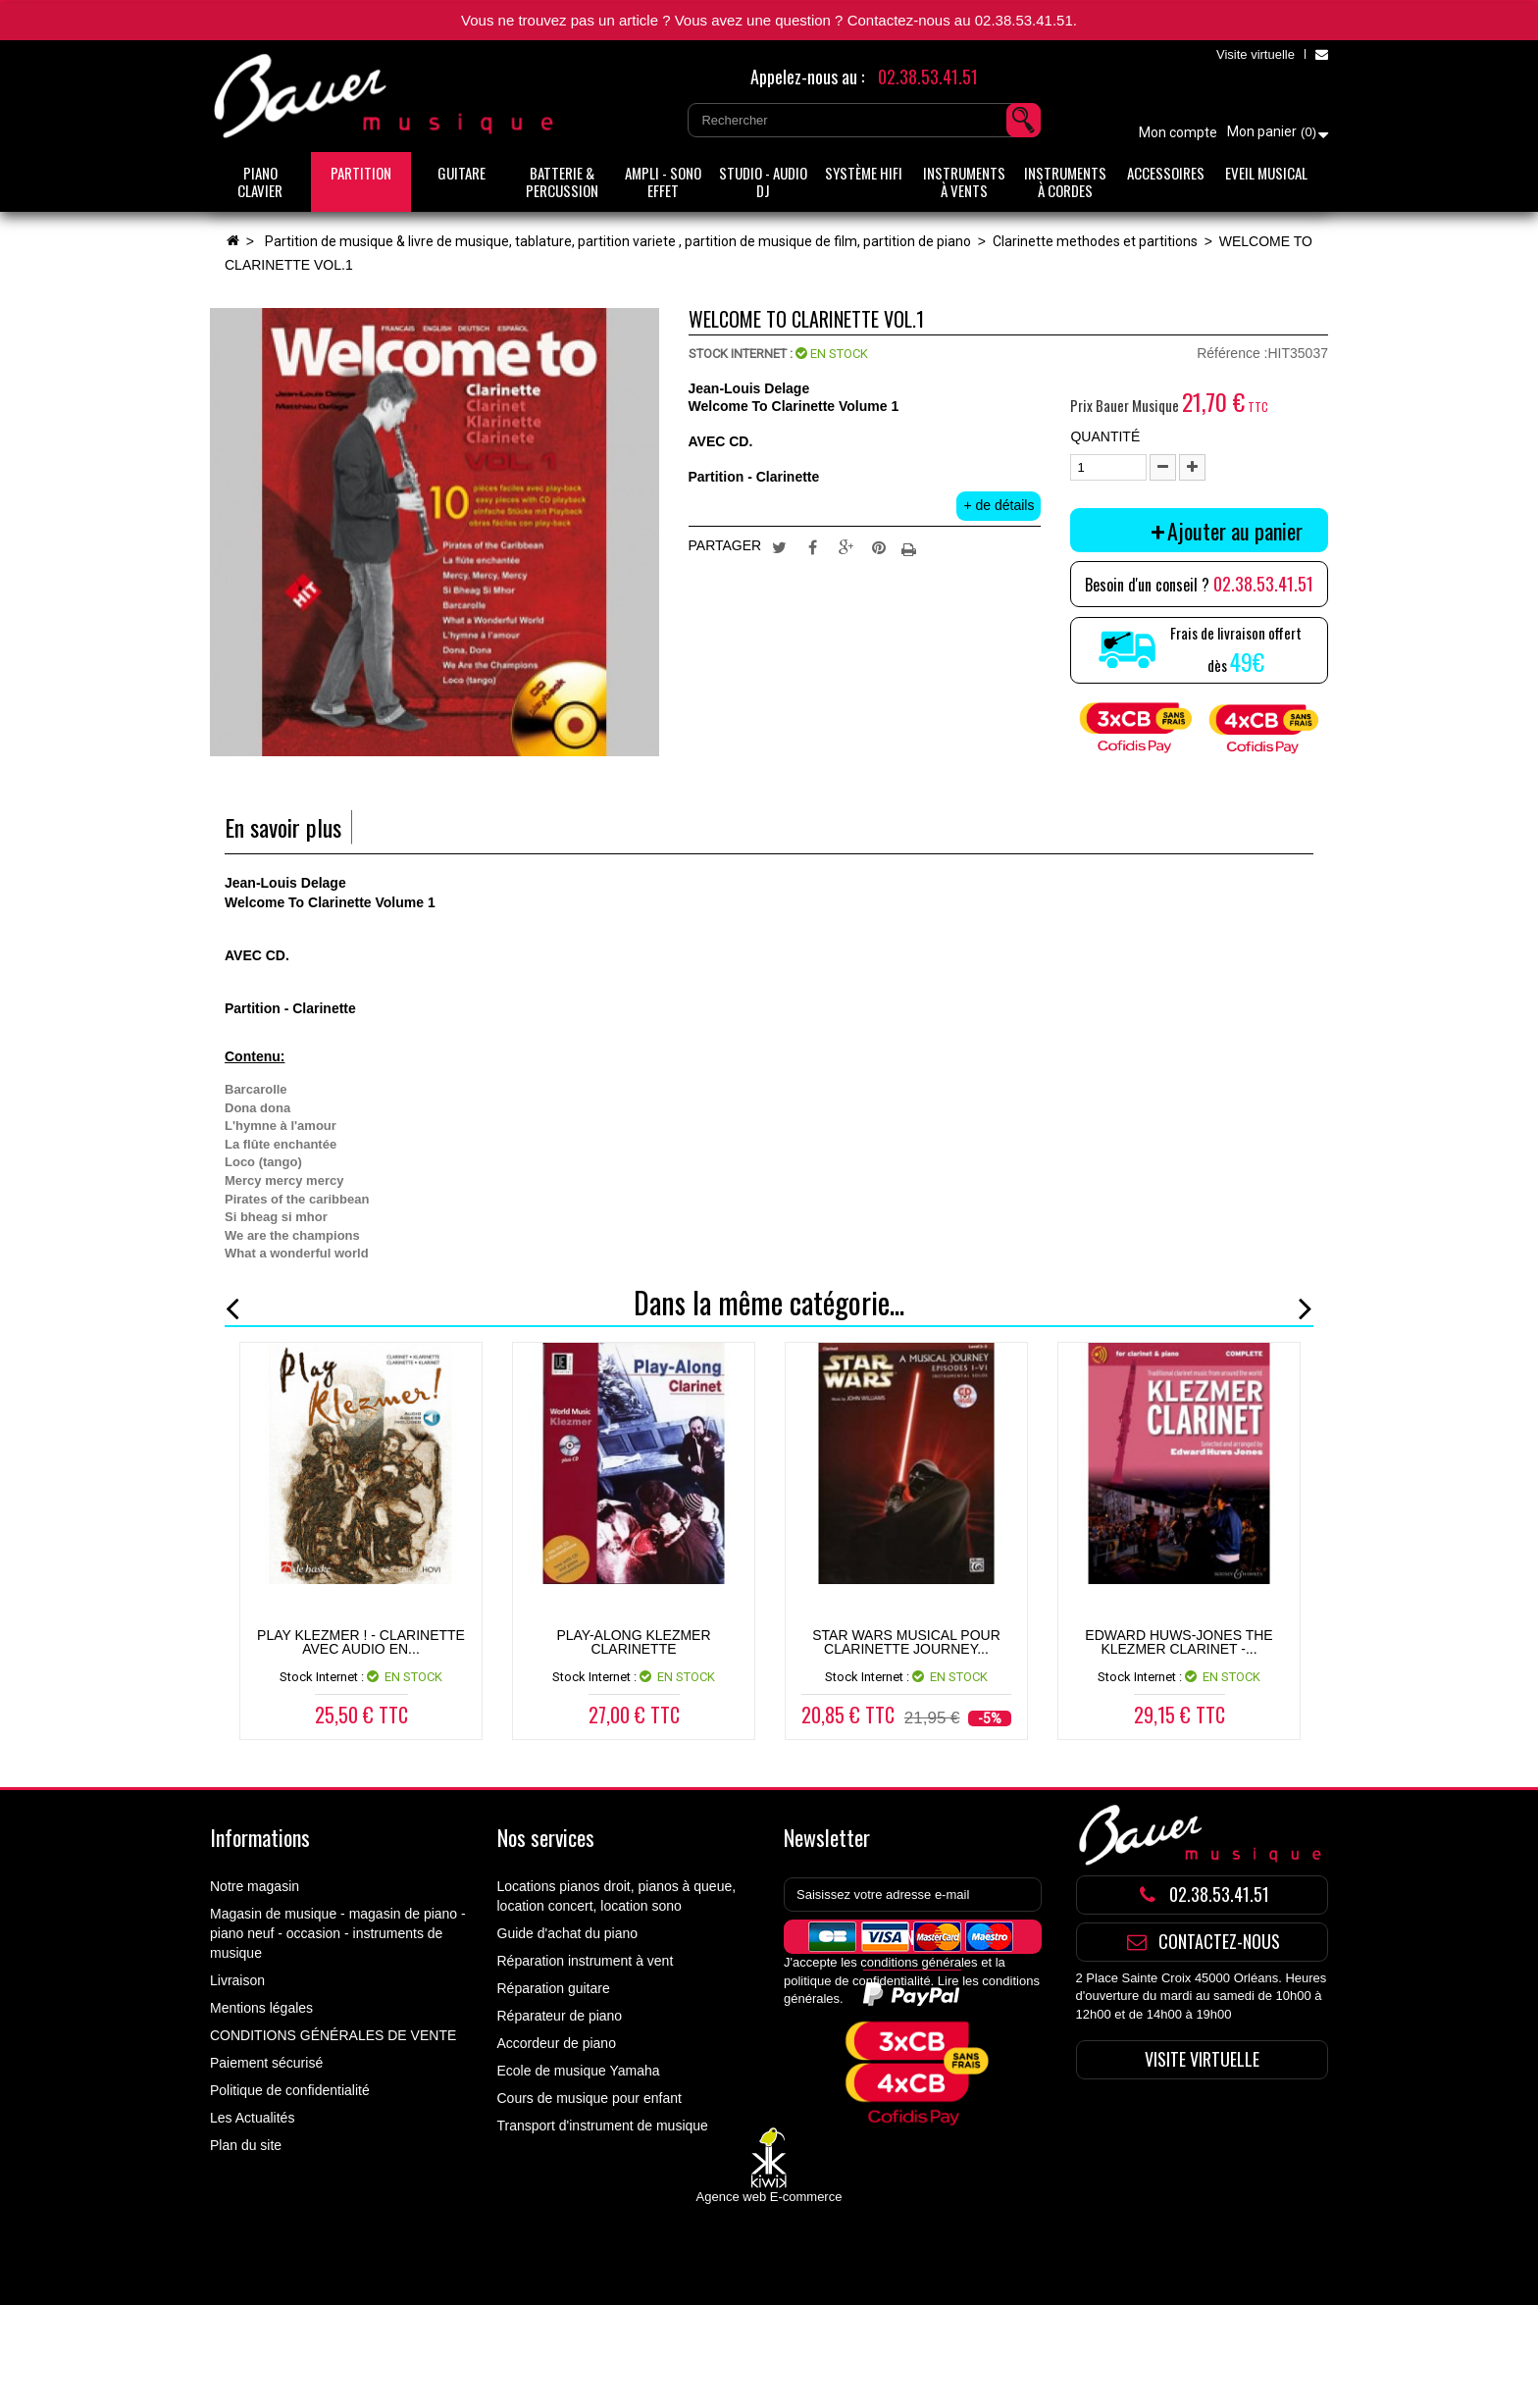 Image resolution: width=1538 pixels, height=2408 pixels. Describe the element at coordinates (1255, 54) in the screenshot. I see `Visite virtuelle` at that location.